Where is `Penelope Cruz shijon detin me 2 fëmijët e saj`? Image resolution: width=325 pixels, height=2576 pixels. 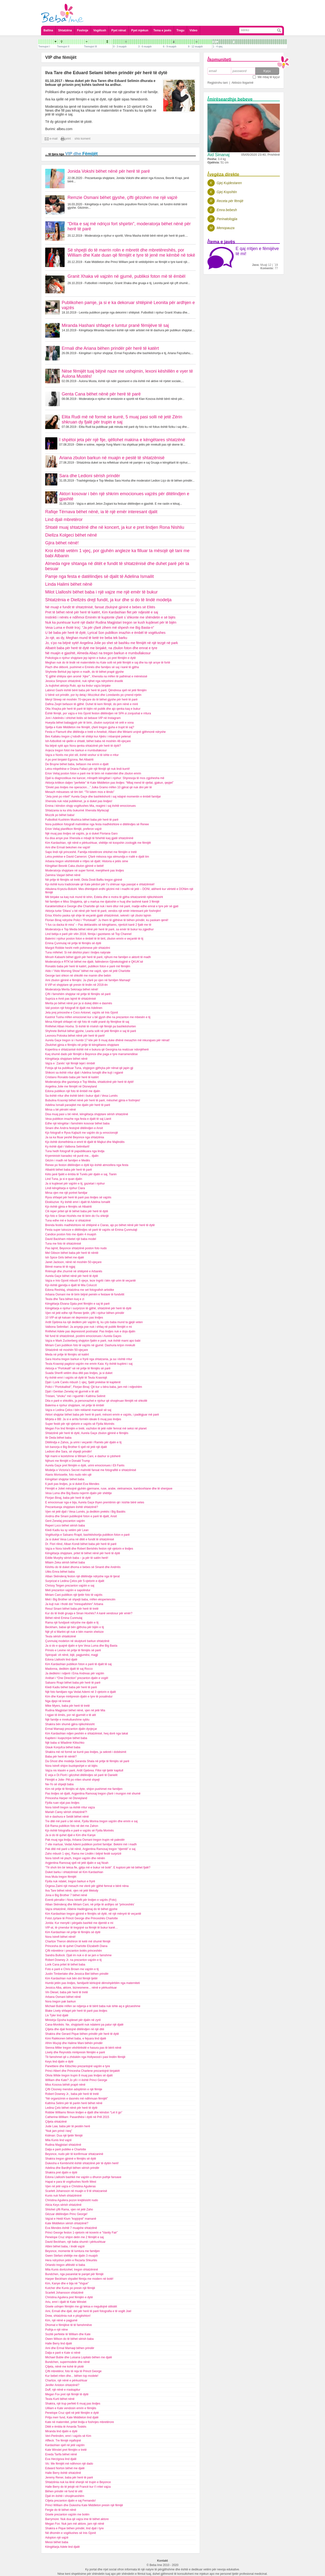
Penelope Cruz shijon detin me 2 fëmijët e saj is located at coordinates (74, 2237).